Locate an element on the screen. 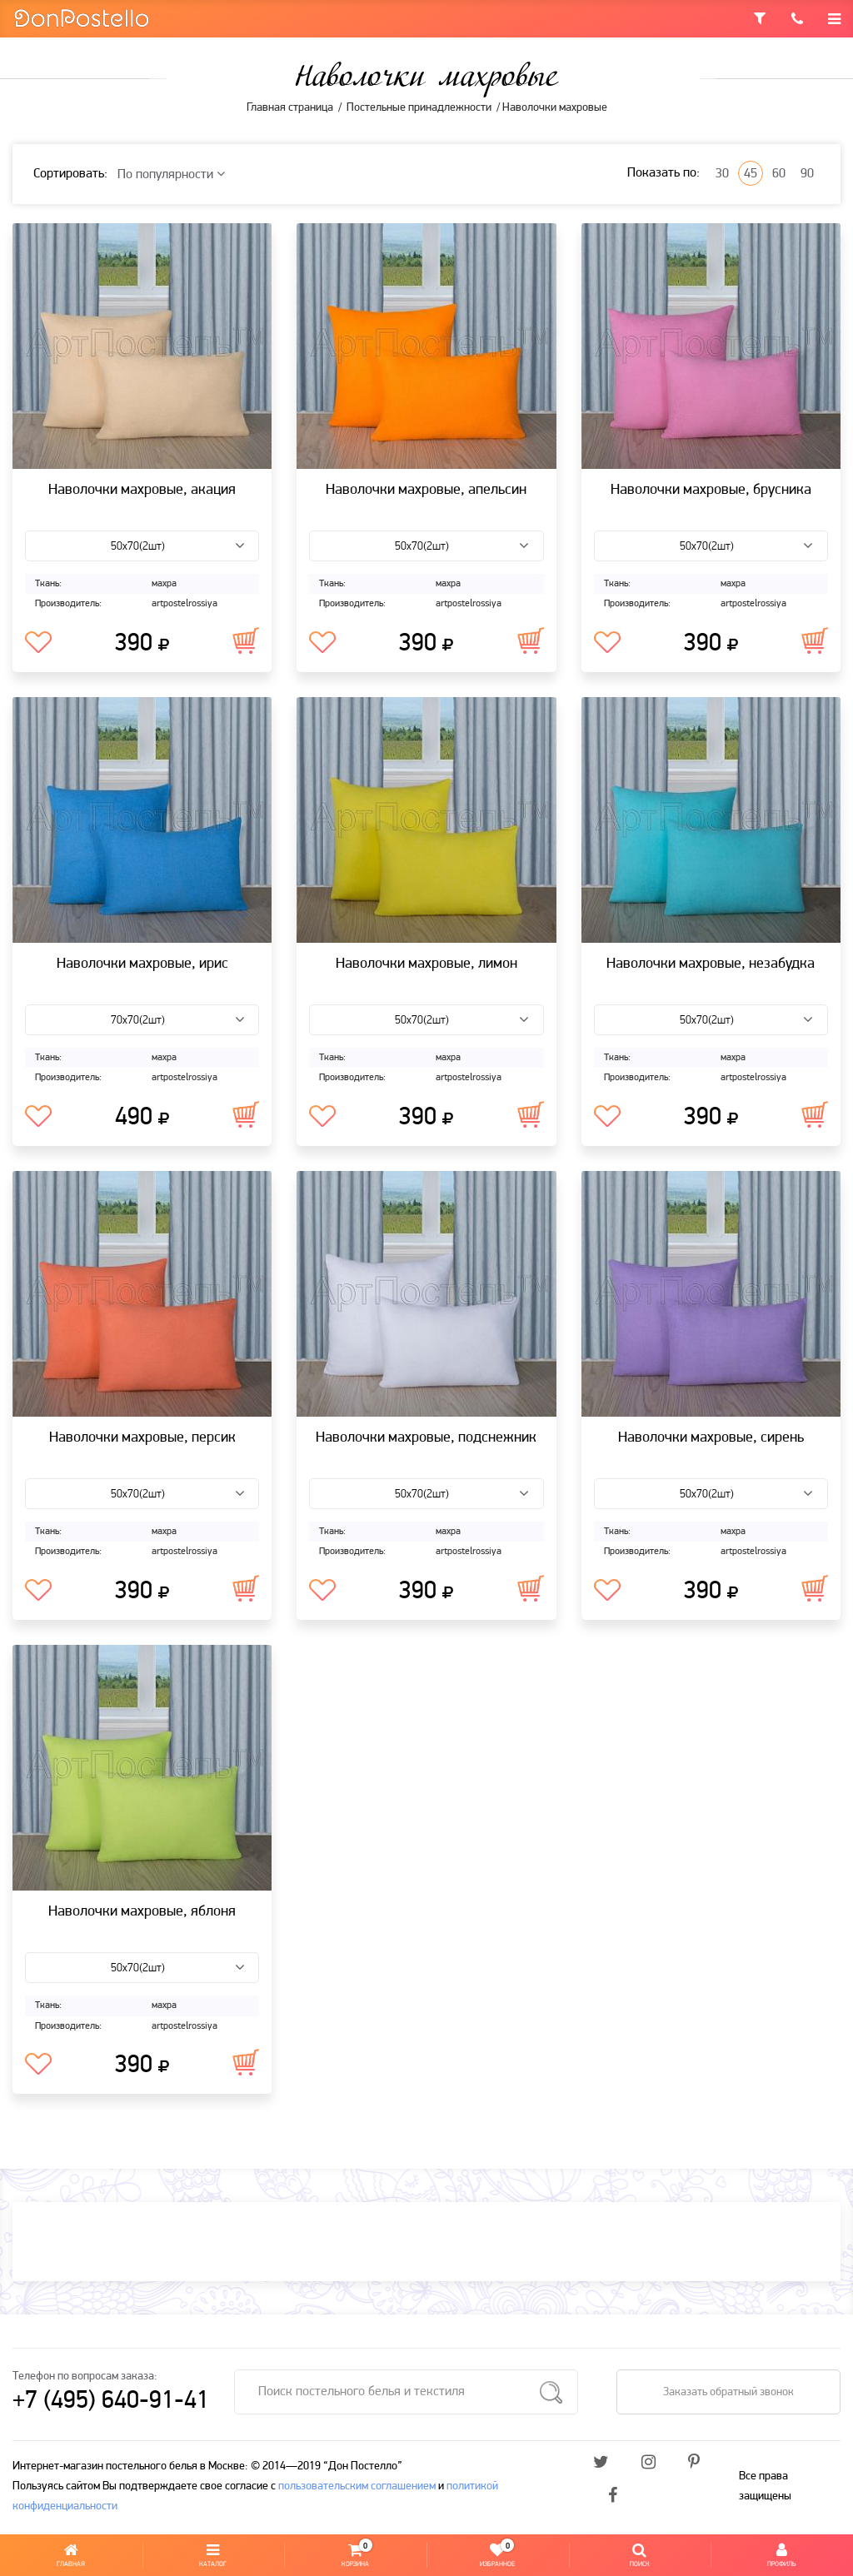 The image size is (853, 2576). Наволочки махровые, ирис is located at coordinates (142, 964).